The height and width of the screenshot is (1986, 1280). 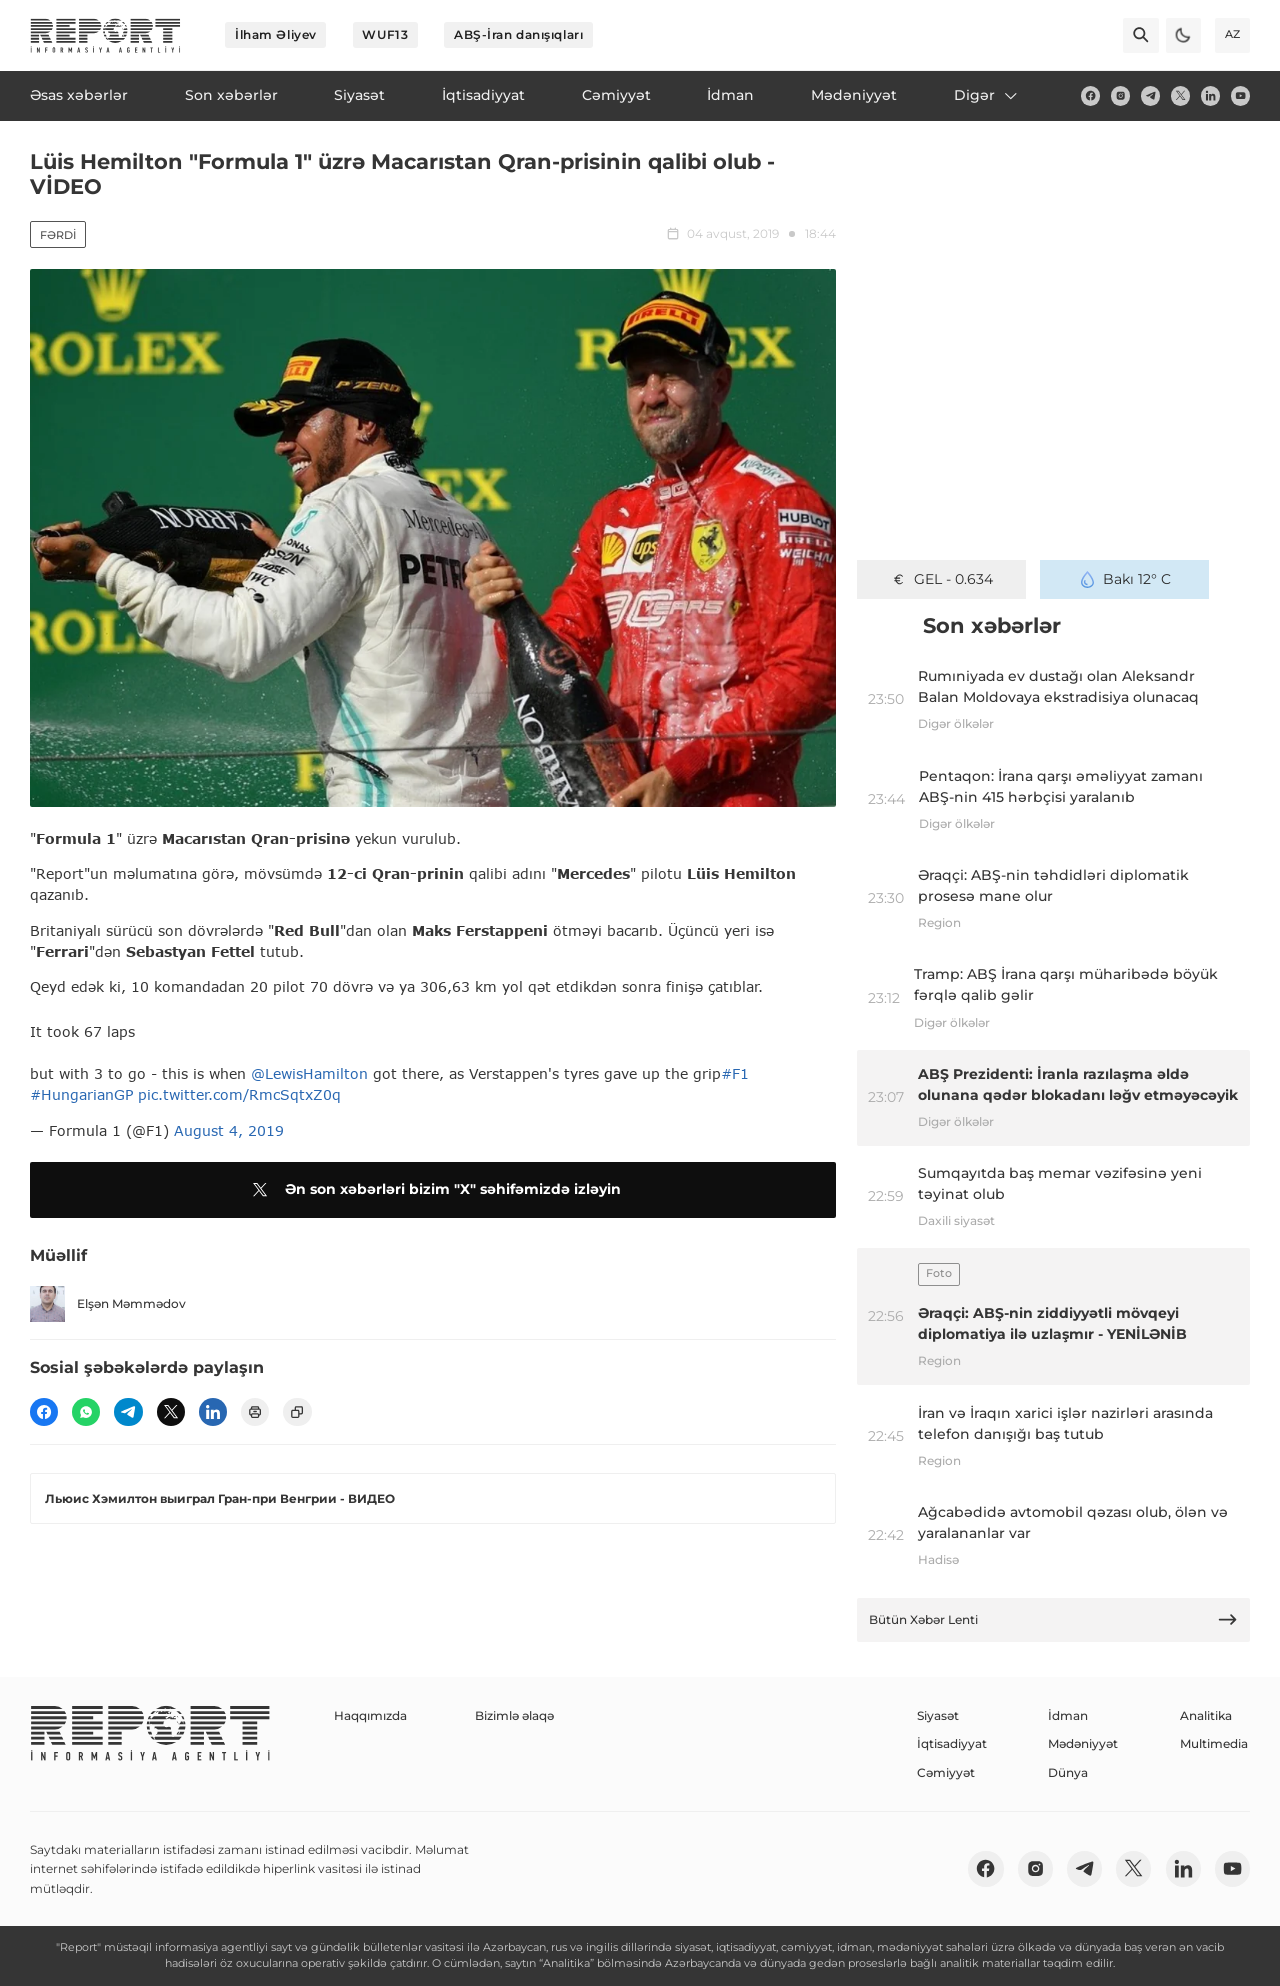 I want to click on [twitter], so click(x=1180, y=95).